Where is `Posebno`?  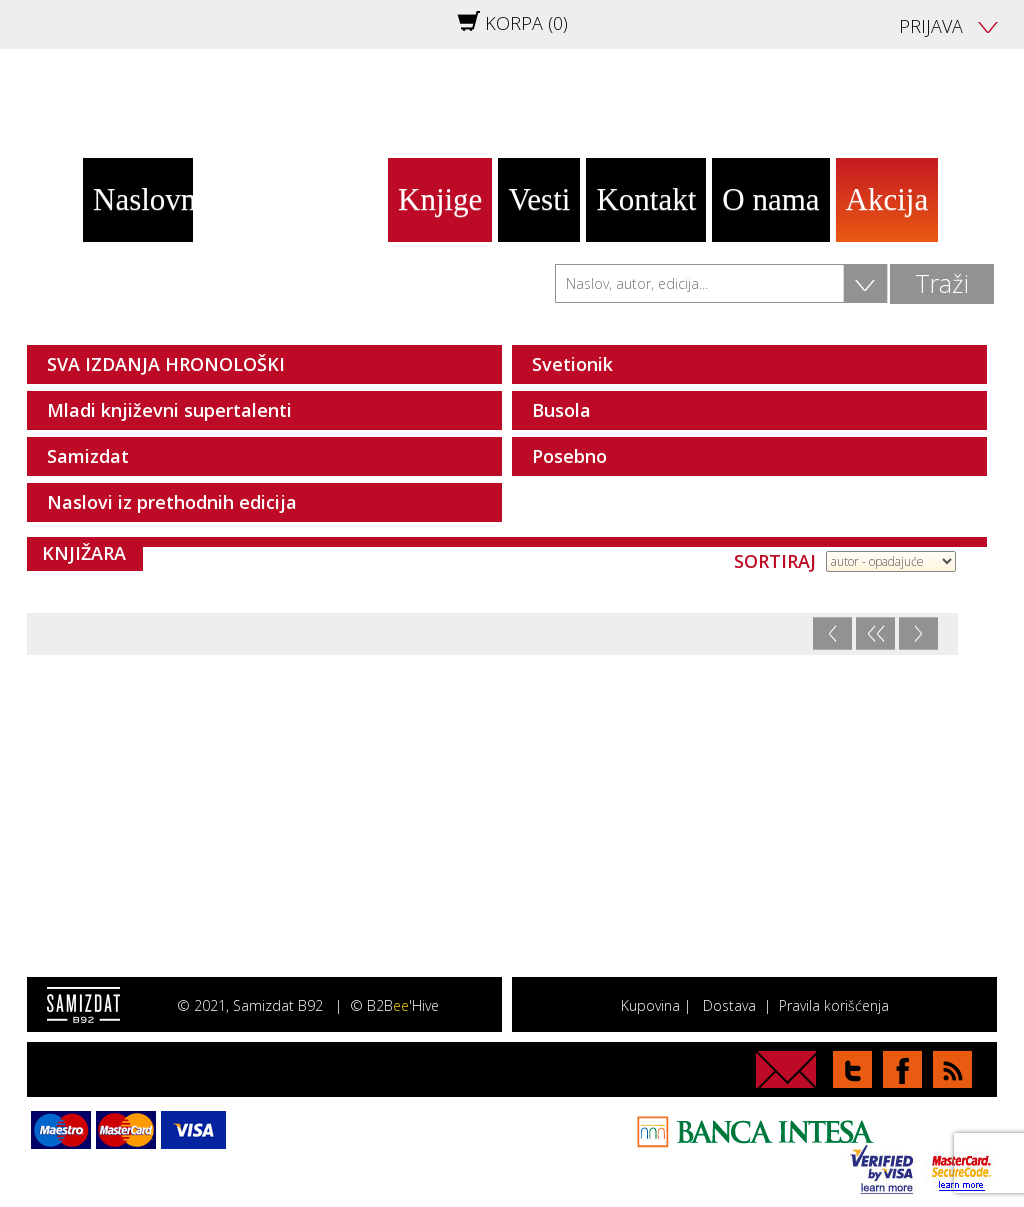 Posebno is located at coordinates (569, 456).